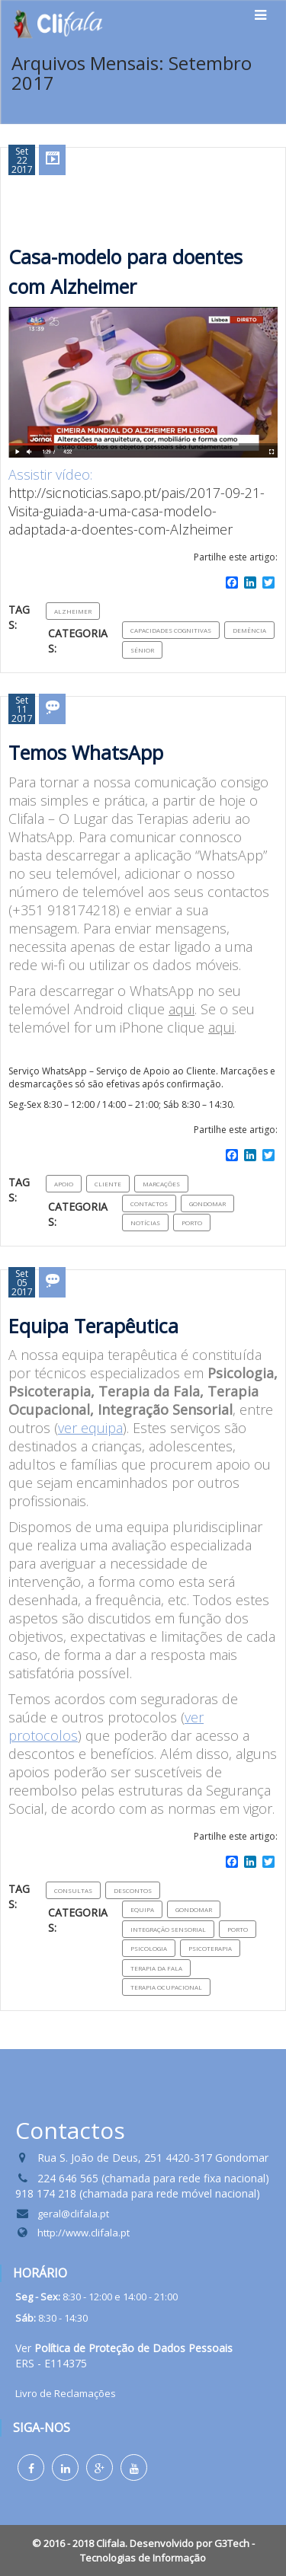 The width and height of the screenshot is (286, 2576). What do you see at coordinates (149, 1203) in the screenshot?
I see `Contactos` at bounding box center [149, 1203].